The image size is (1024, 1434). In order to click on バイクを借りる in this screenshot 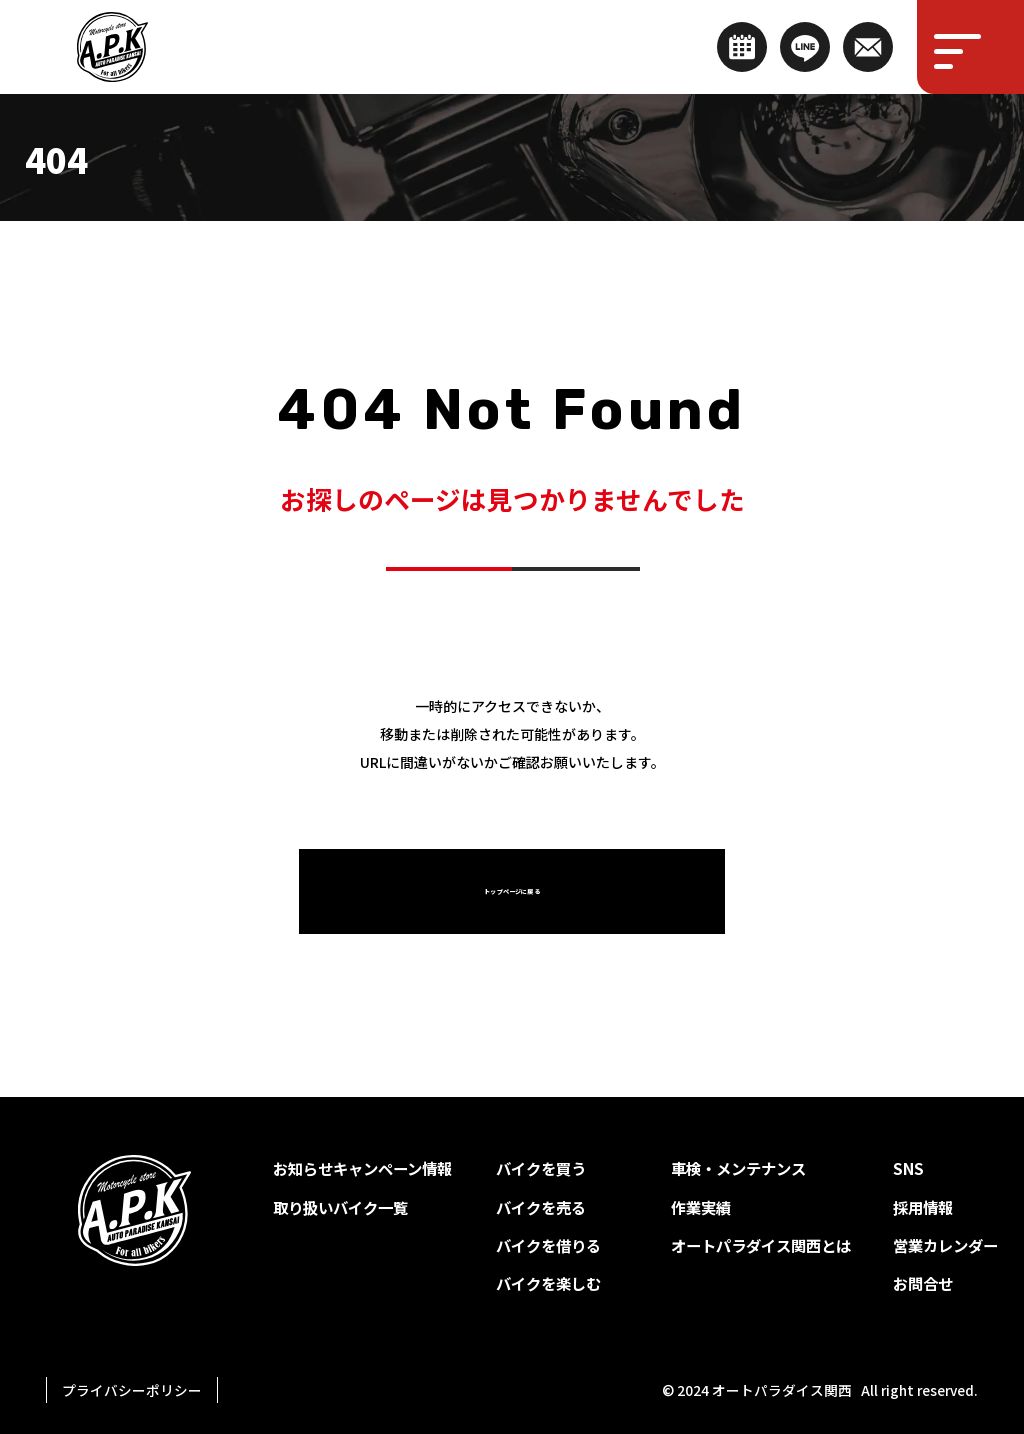, I will do `click(548, 1245)`.